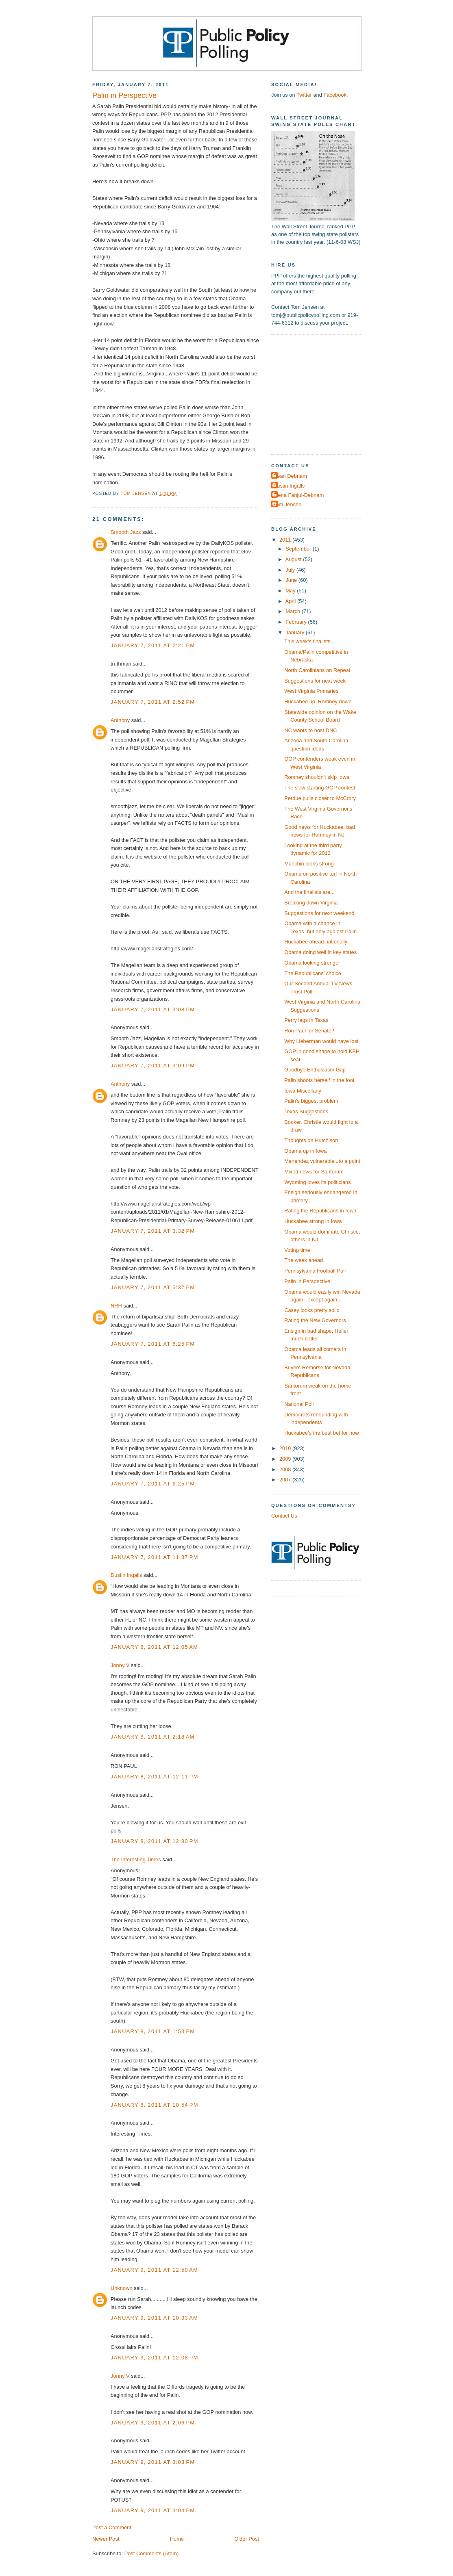  What do you see at coordinates (153, 1231) in the screenshot?
I see `January 7, 2011 at 3:32 PM` at bounding box center [153, 1231].